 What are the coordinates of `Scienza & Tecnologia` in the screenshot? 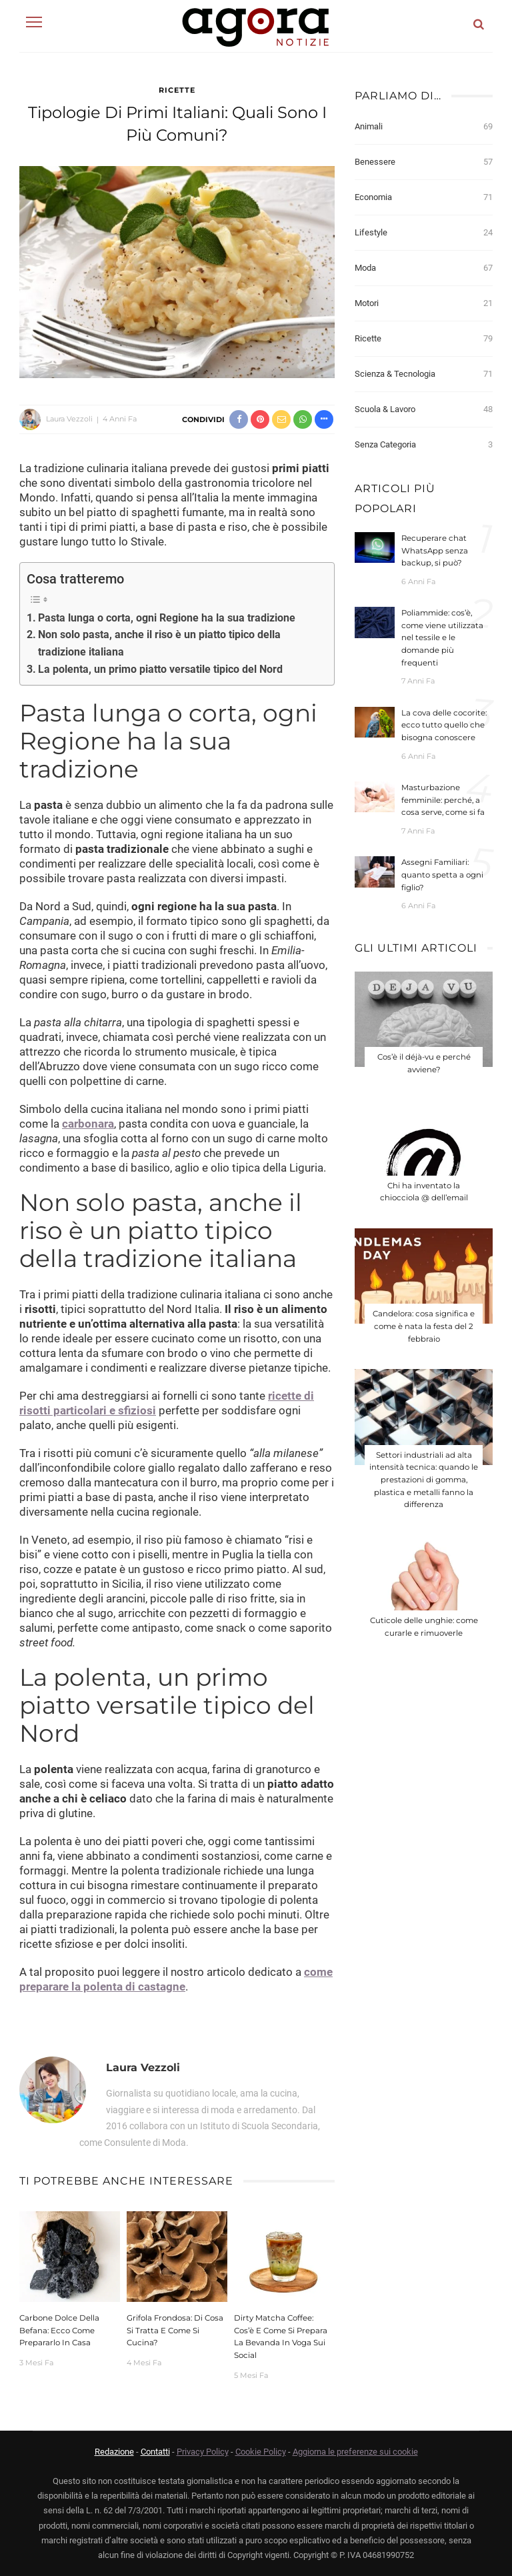 It's located at (424, 374).